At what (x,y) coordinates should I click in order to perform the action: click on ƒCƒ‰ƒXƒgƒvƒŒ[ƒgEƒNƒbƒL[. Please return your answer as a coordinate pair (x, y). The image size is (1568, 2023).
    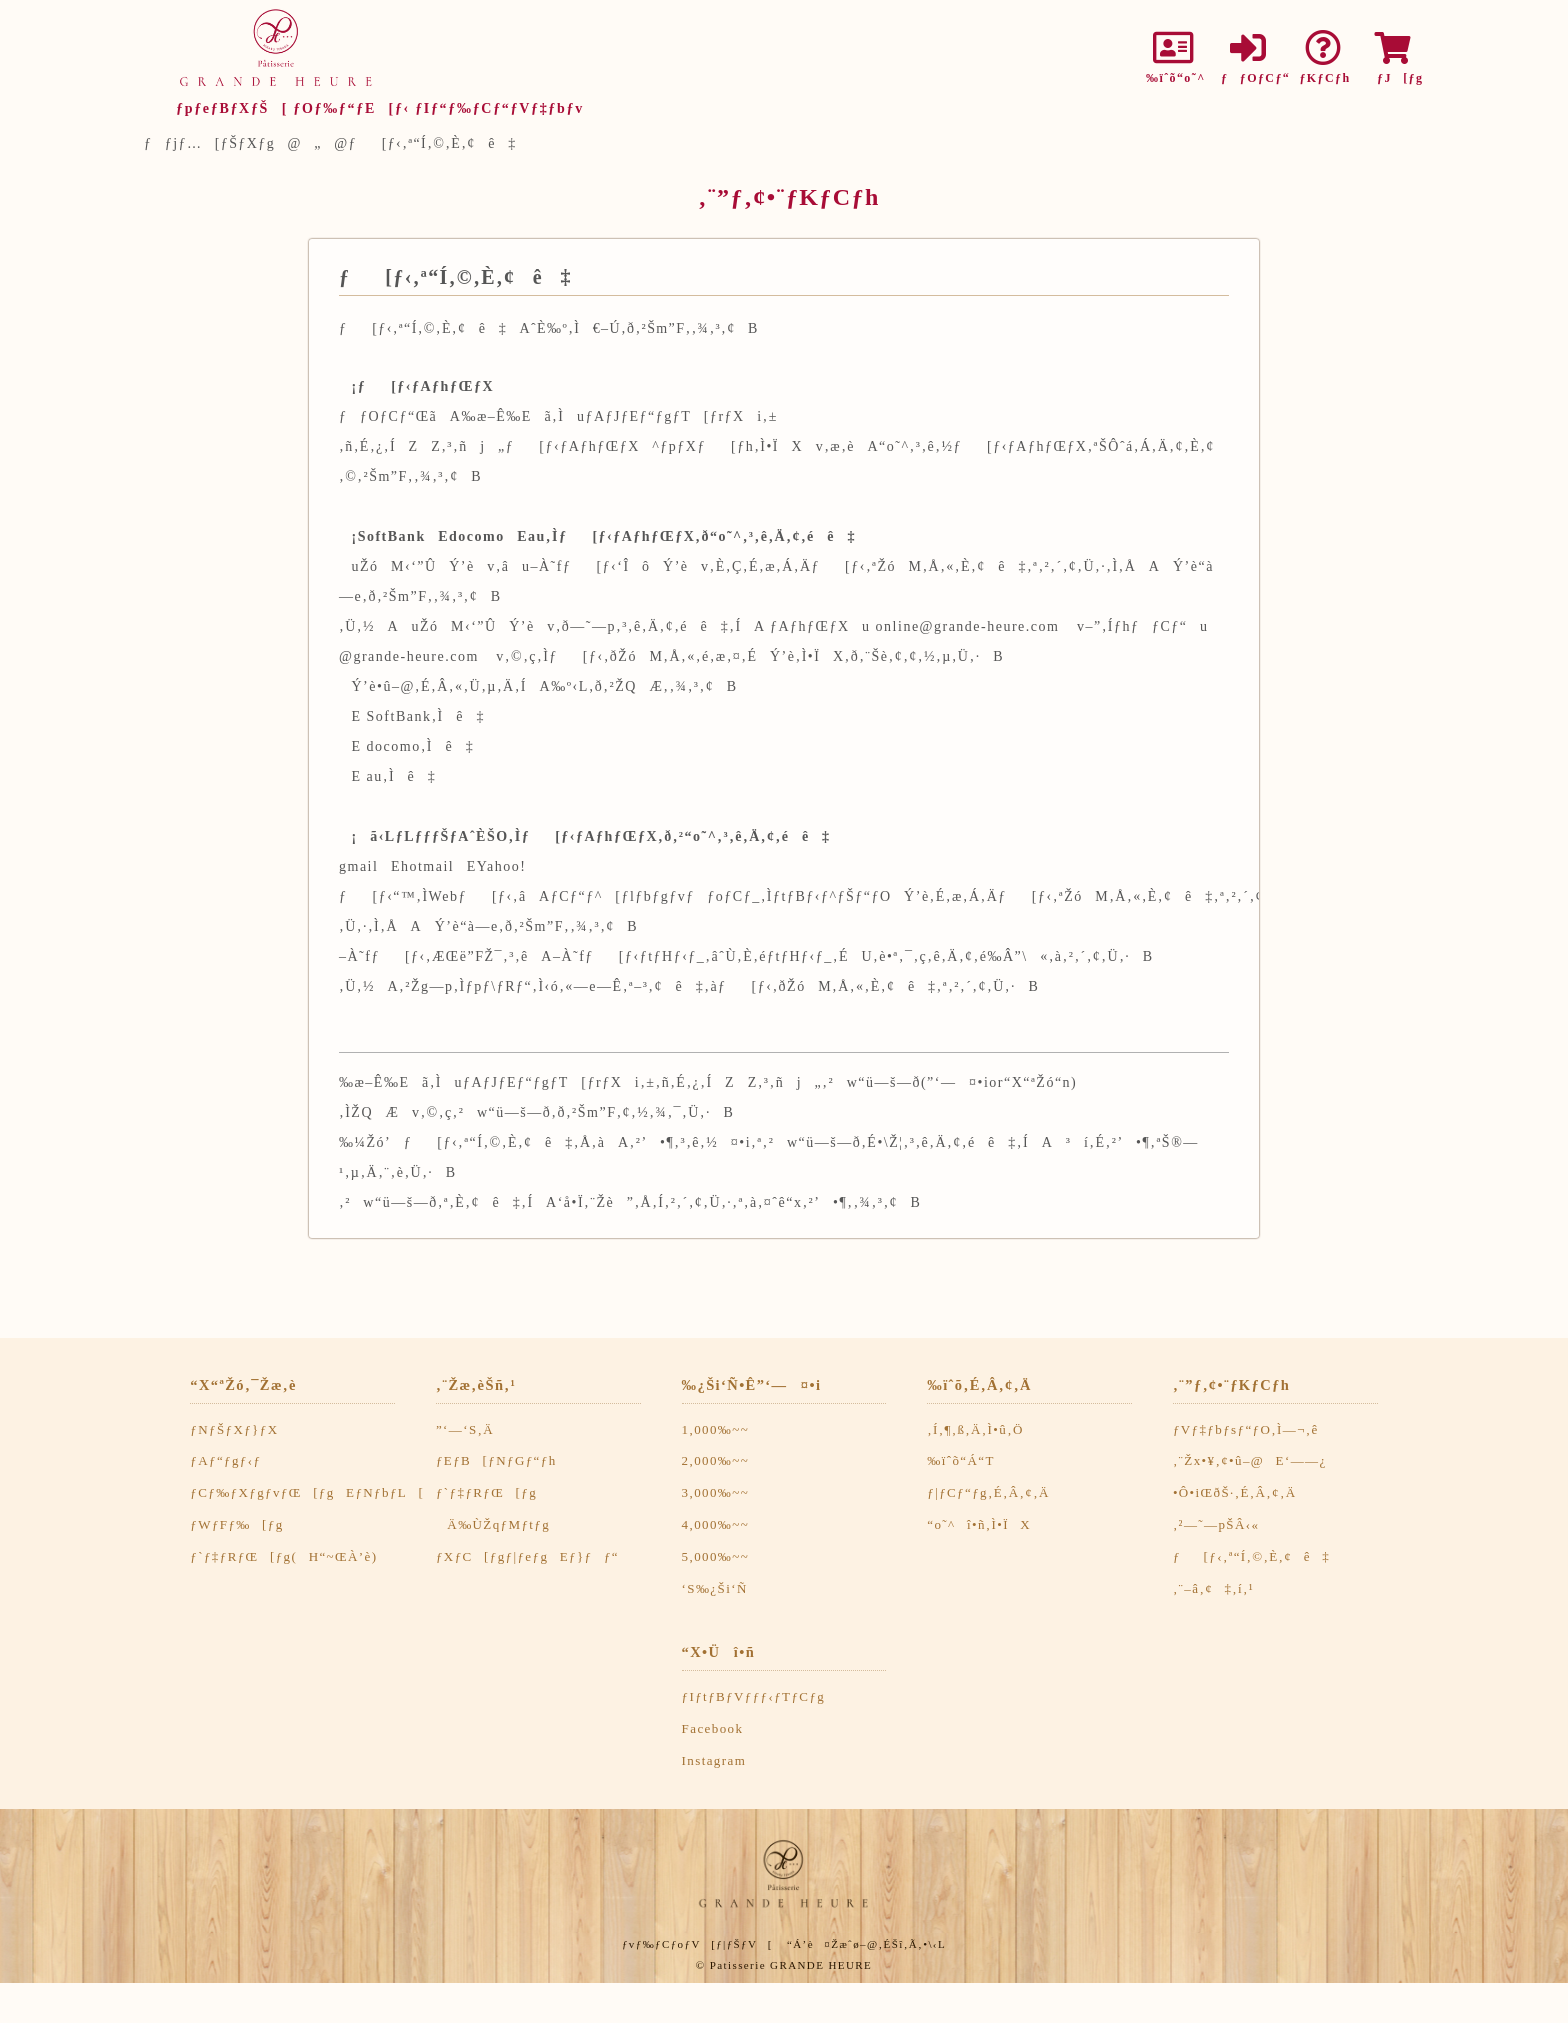
    Looking at the image, I should click on (307, 1492).